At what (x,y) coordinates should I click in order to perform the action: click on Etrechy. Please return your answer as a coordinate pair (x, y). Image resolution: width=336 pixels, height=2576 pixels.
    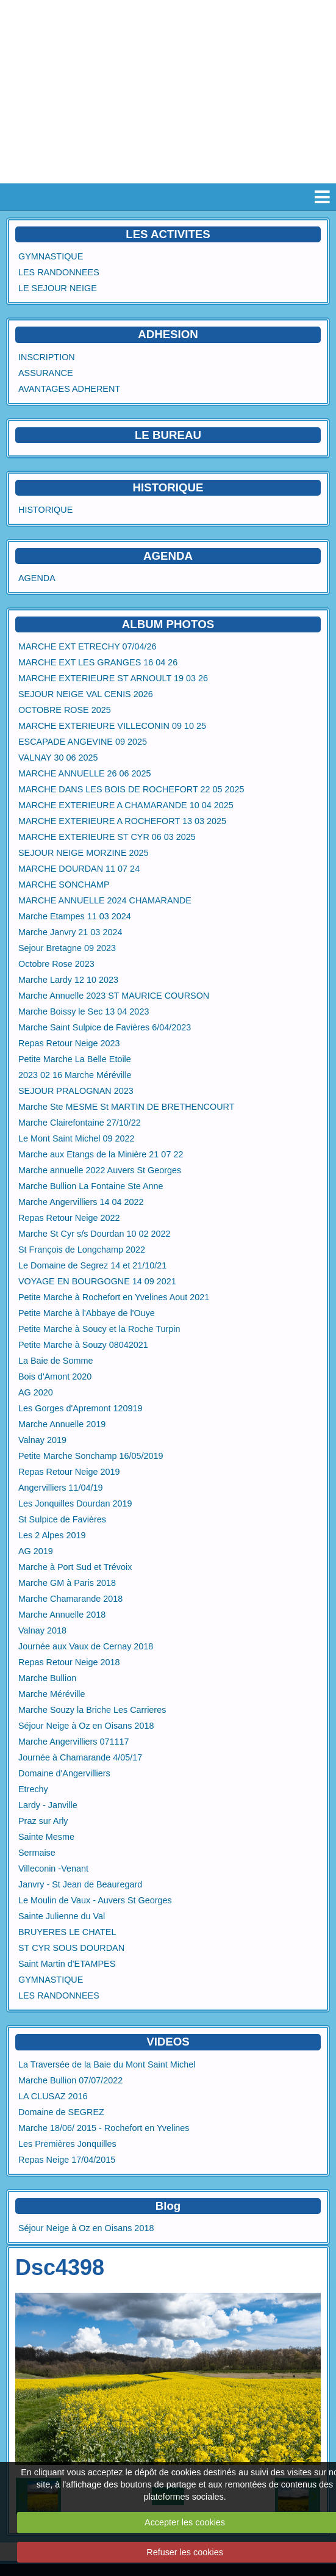
    Looking at the image, I should click on (33, 1789).